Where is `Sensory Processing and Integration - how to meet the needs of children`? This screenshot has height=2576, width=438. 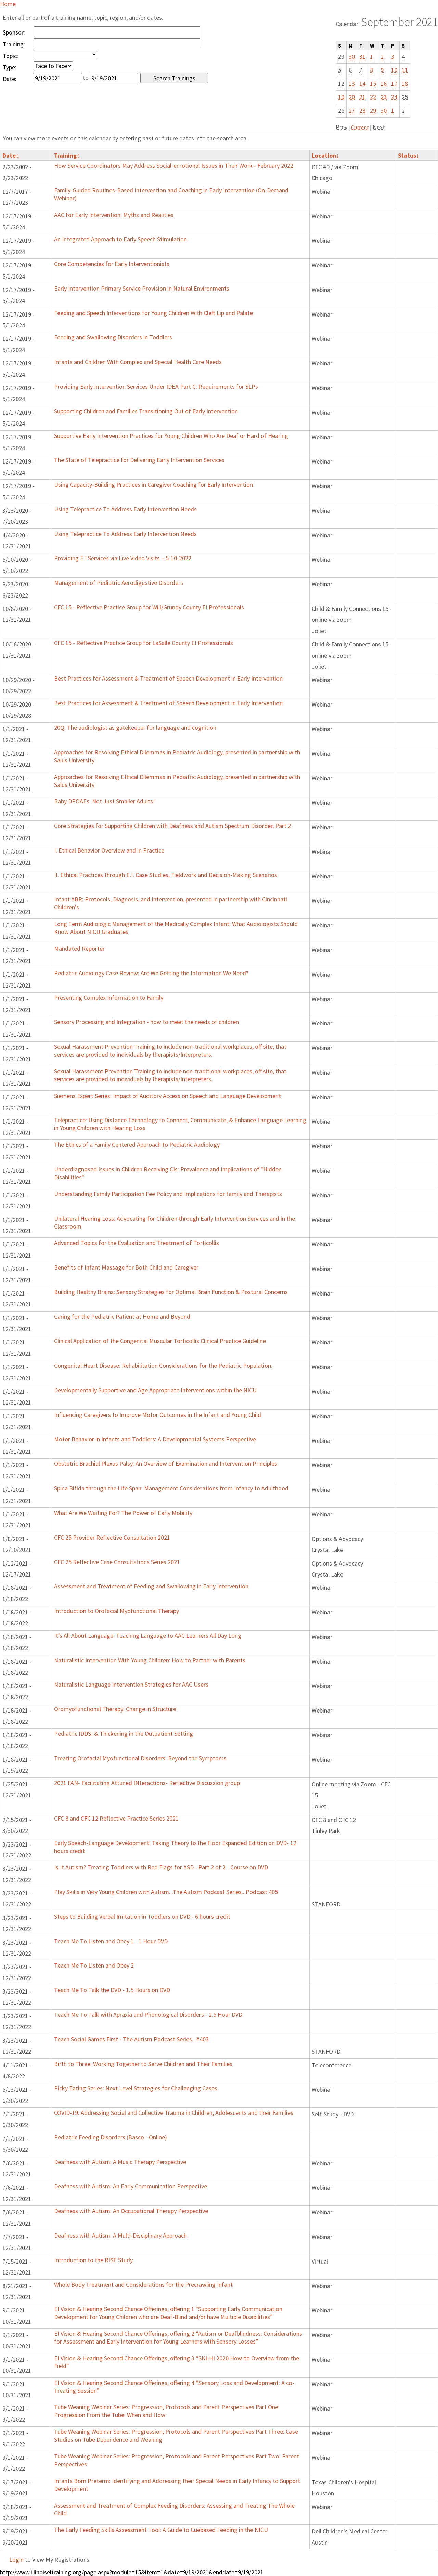
Sensory Processing and Integration - how to meet the needs of children is located at coordinates (146, 1022).